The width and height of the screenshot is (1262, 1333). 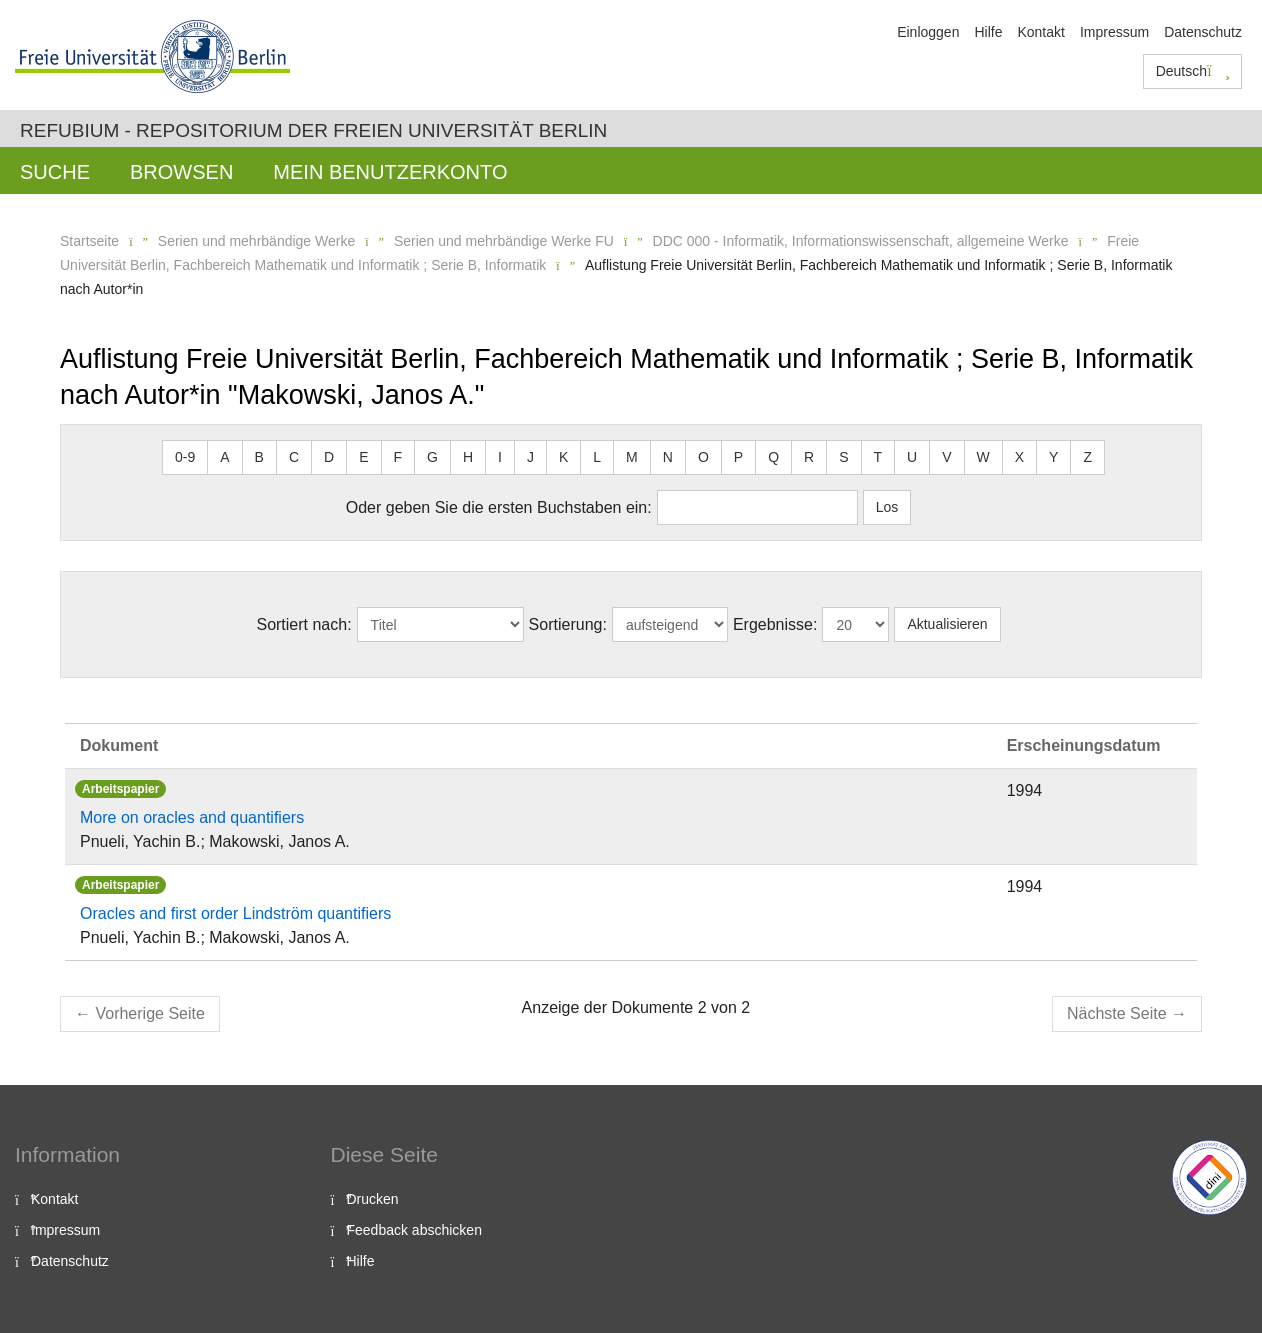 What do you see at coordinates (259, 457) in the screenshot?
I see `B [button]` at bounding box center [259, 457].